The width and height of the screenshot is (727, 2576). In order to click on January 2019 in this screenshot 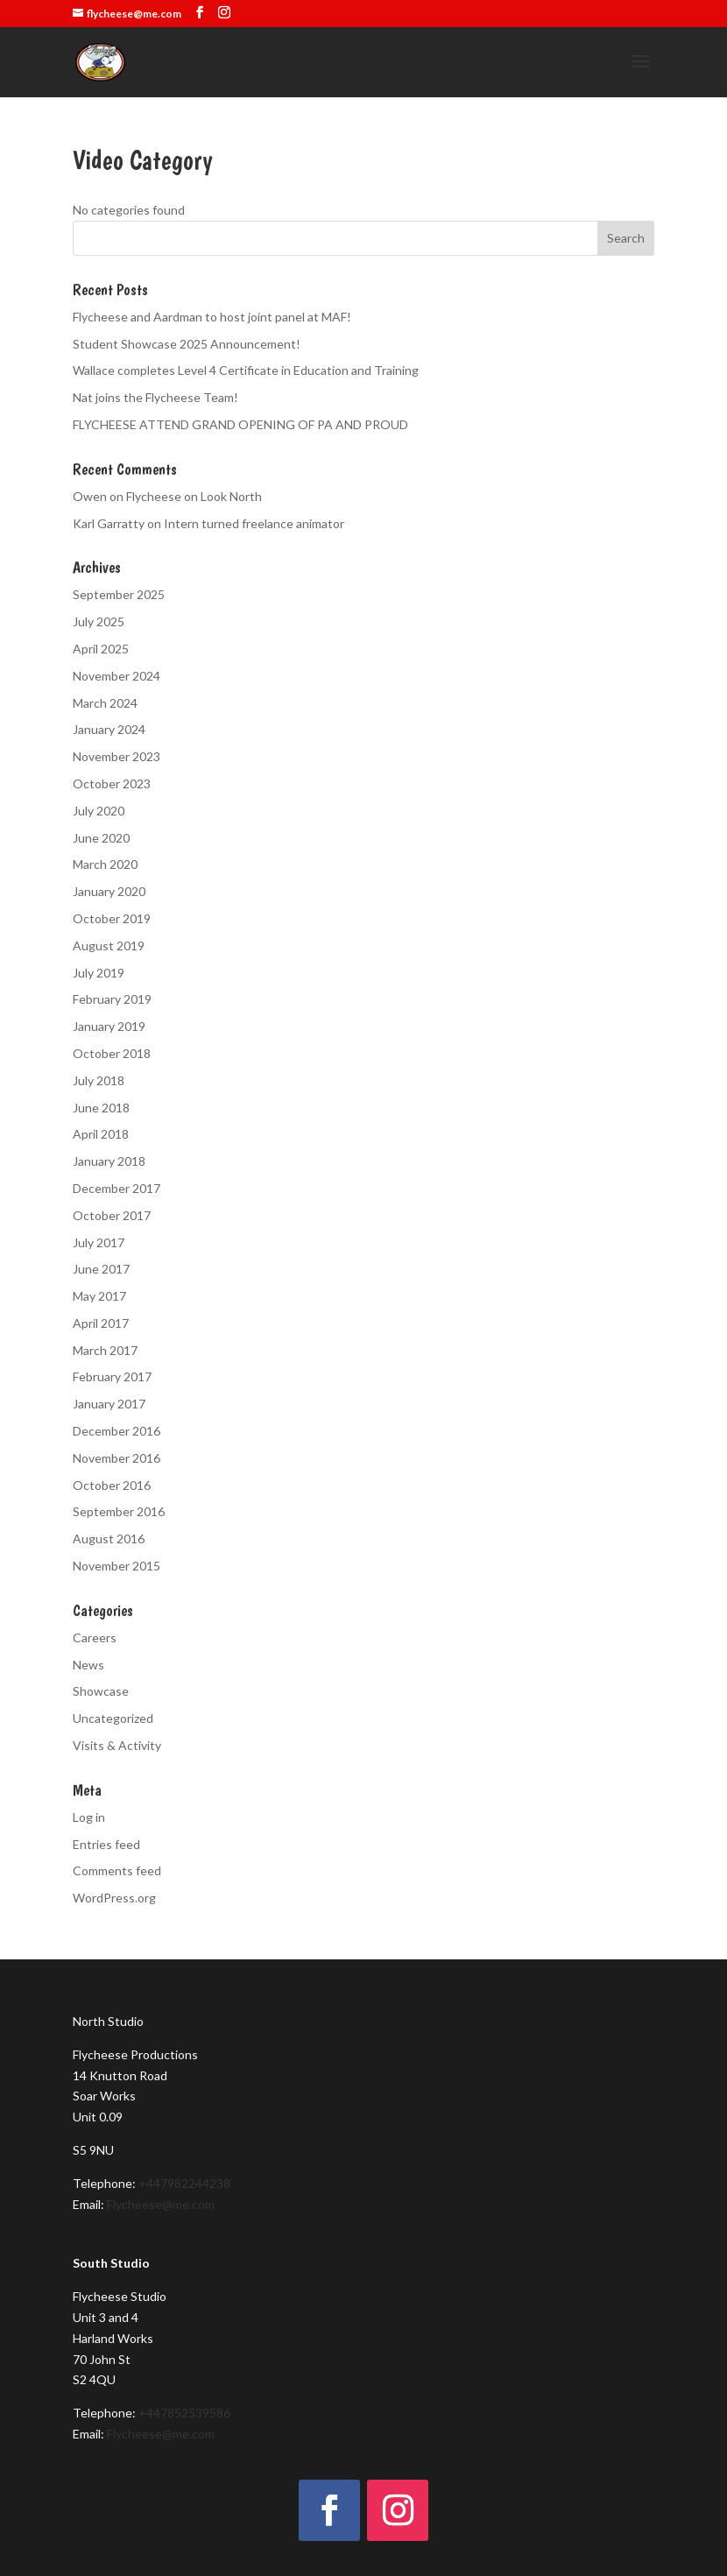, I will do `click(109, 1026)`.